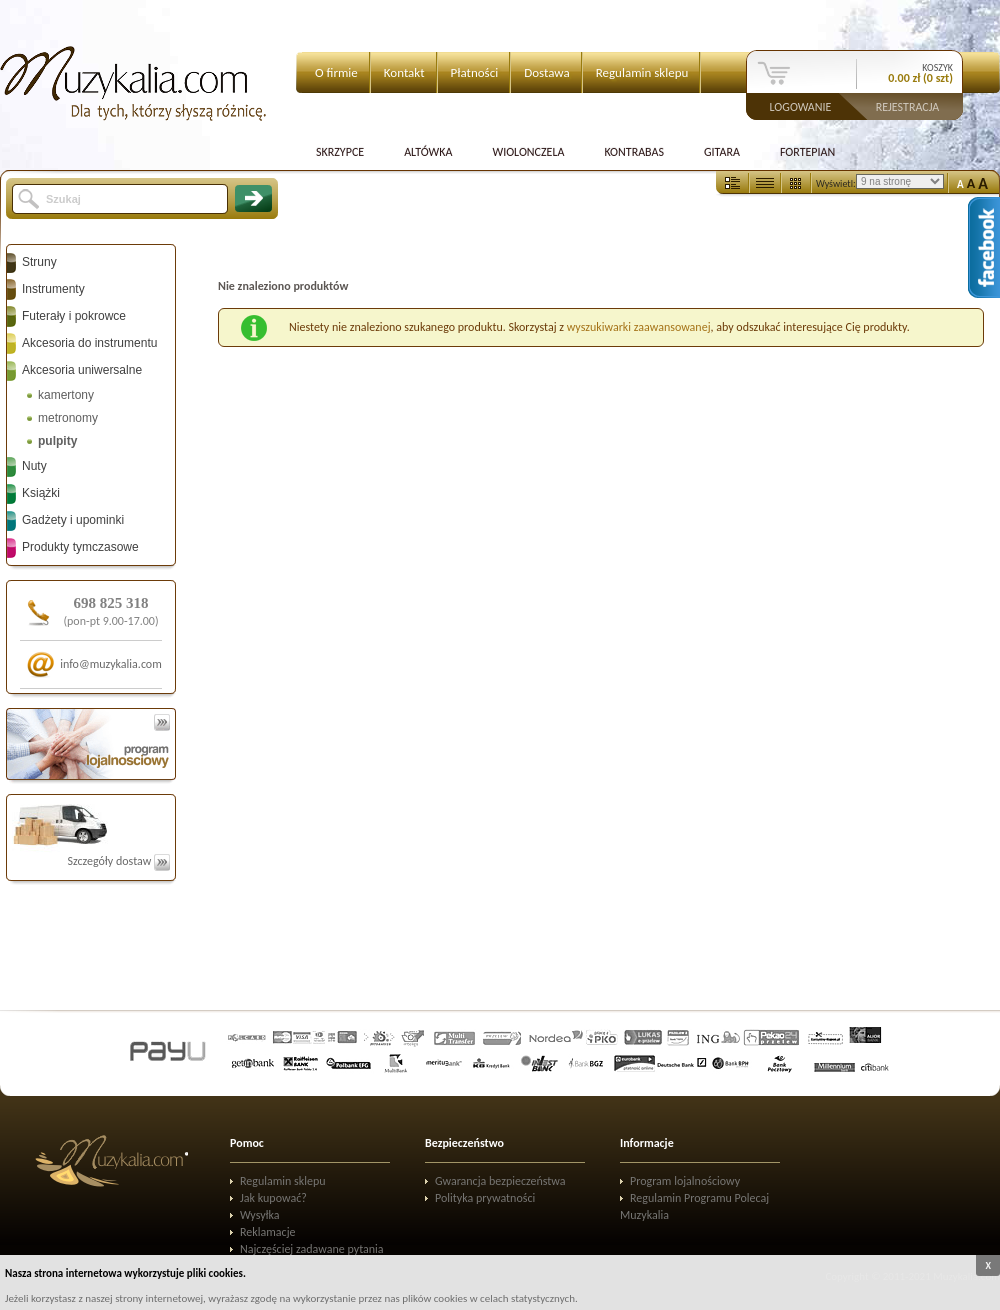  What do you see at coordinates (118, 861) in the screenshot?
I see `Szczegóły dostaw` at bounding box center [118, 861].